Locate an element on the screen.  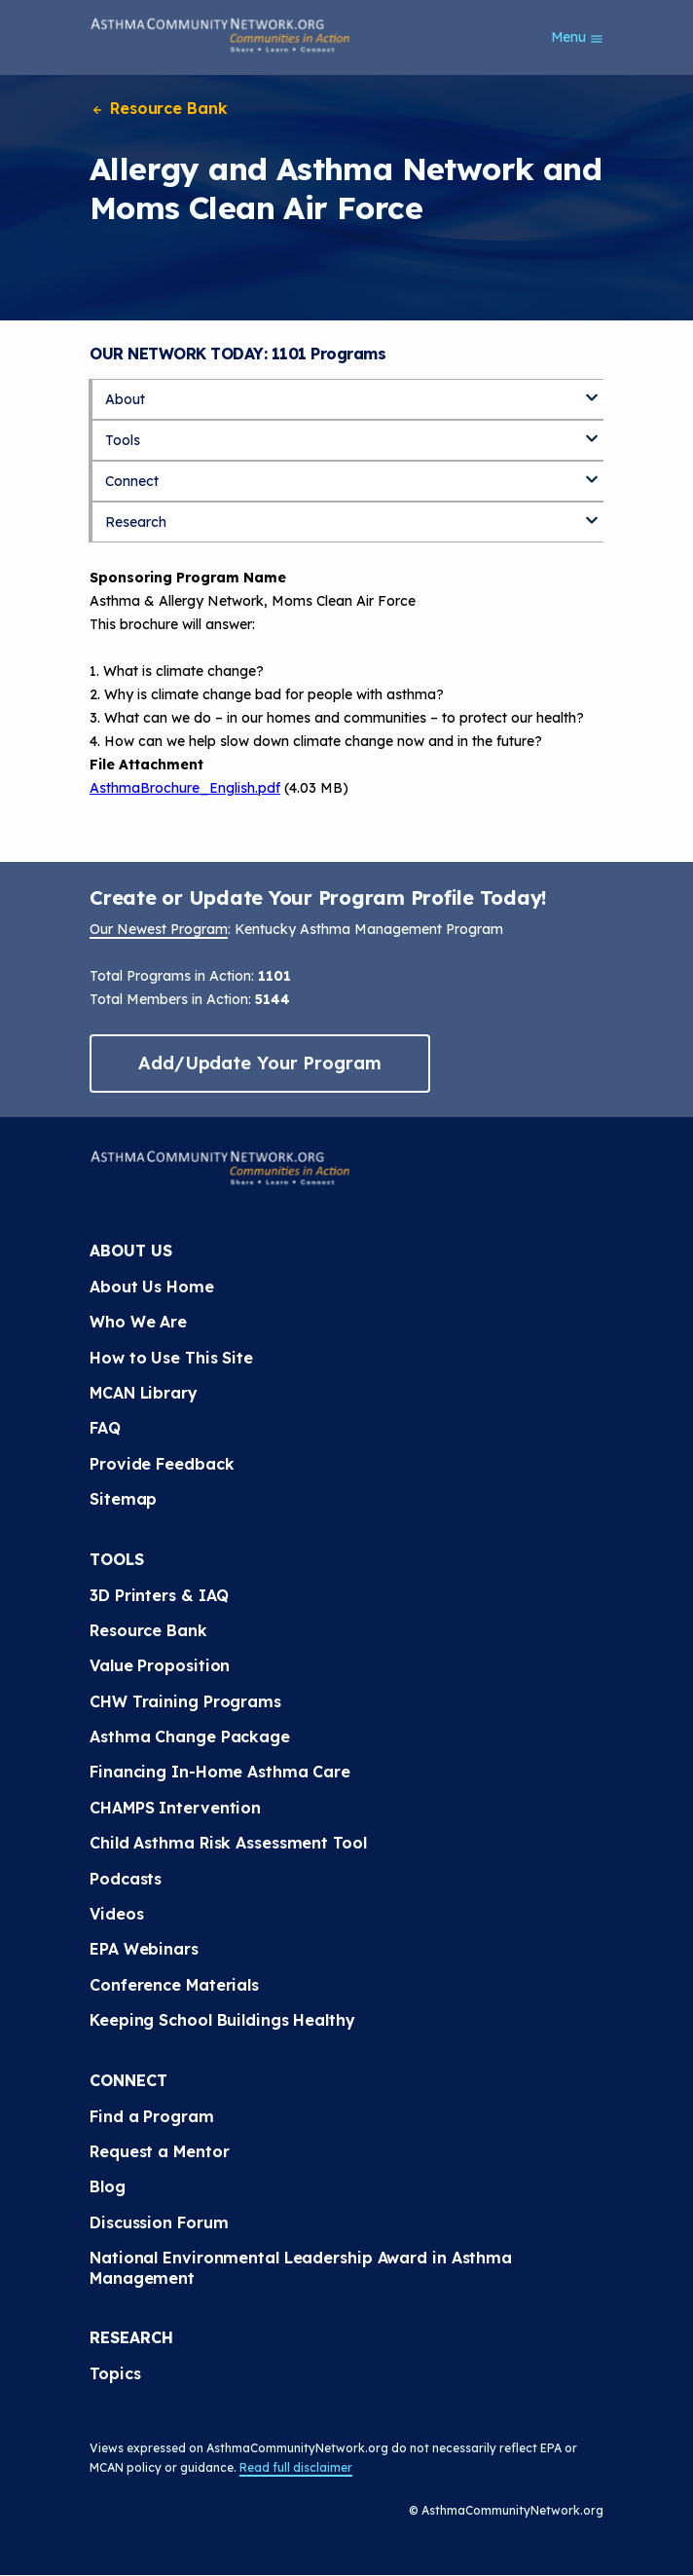
How to Use This Site is located at coordinates (171, 1357).